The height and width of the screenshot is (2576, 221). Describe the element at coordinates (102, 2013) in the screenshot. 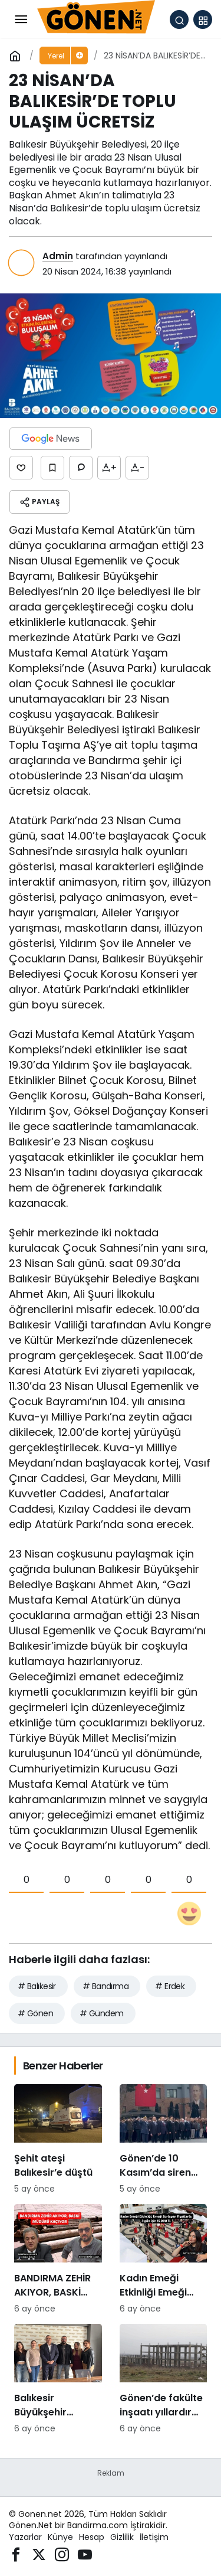

I see `# Gündem` at that location.